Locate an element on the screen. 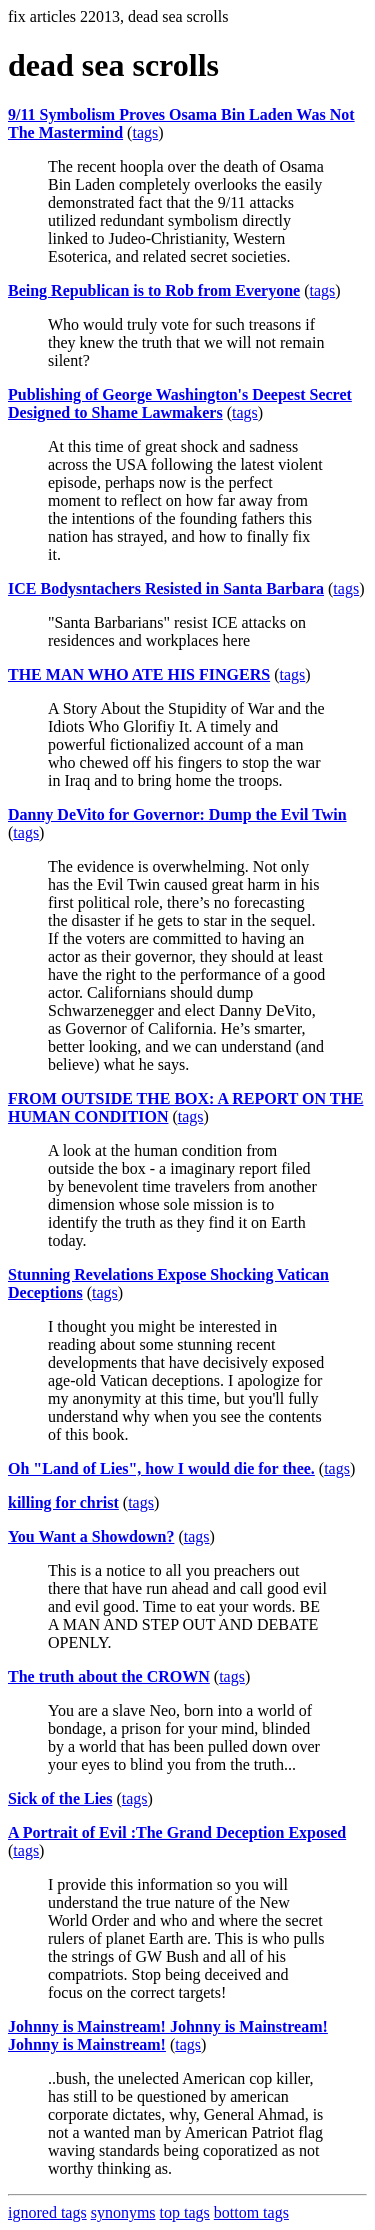  tags is located at coordinates (145, 132).